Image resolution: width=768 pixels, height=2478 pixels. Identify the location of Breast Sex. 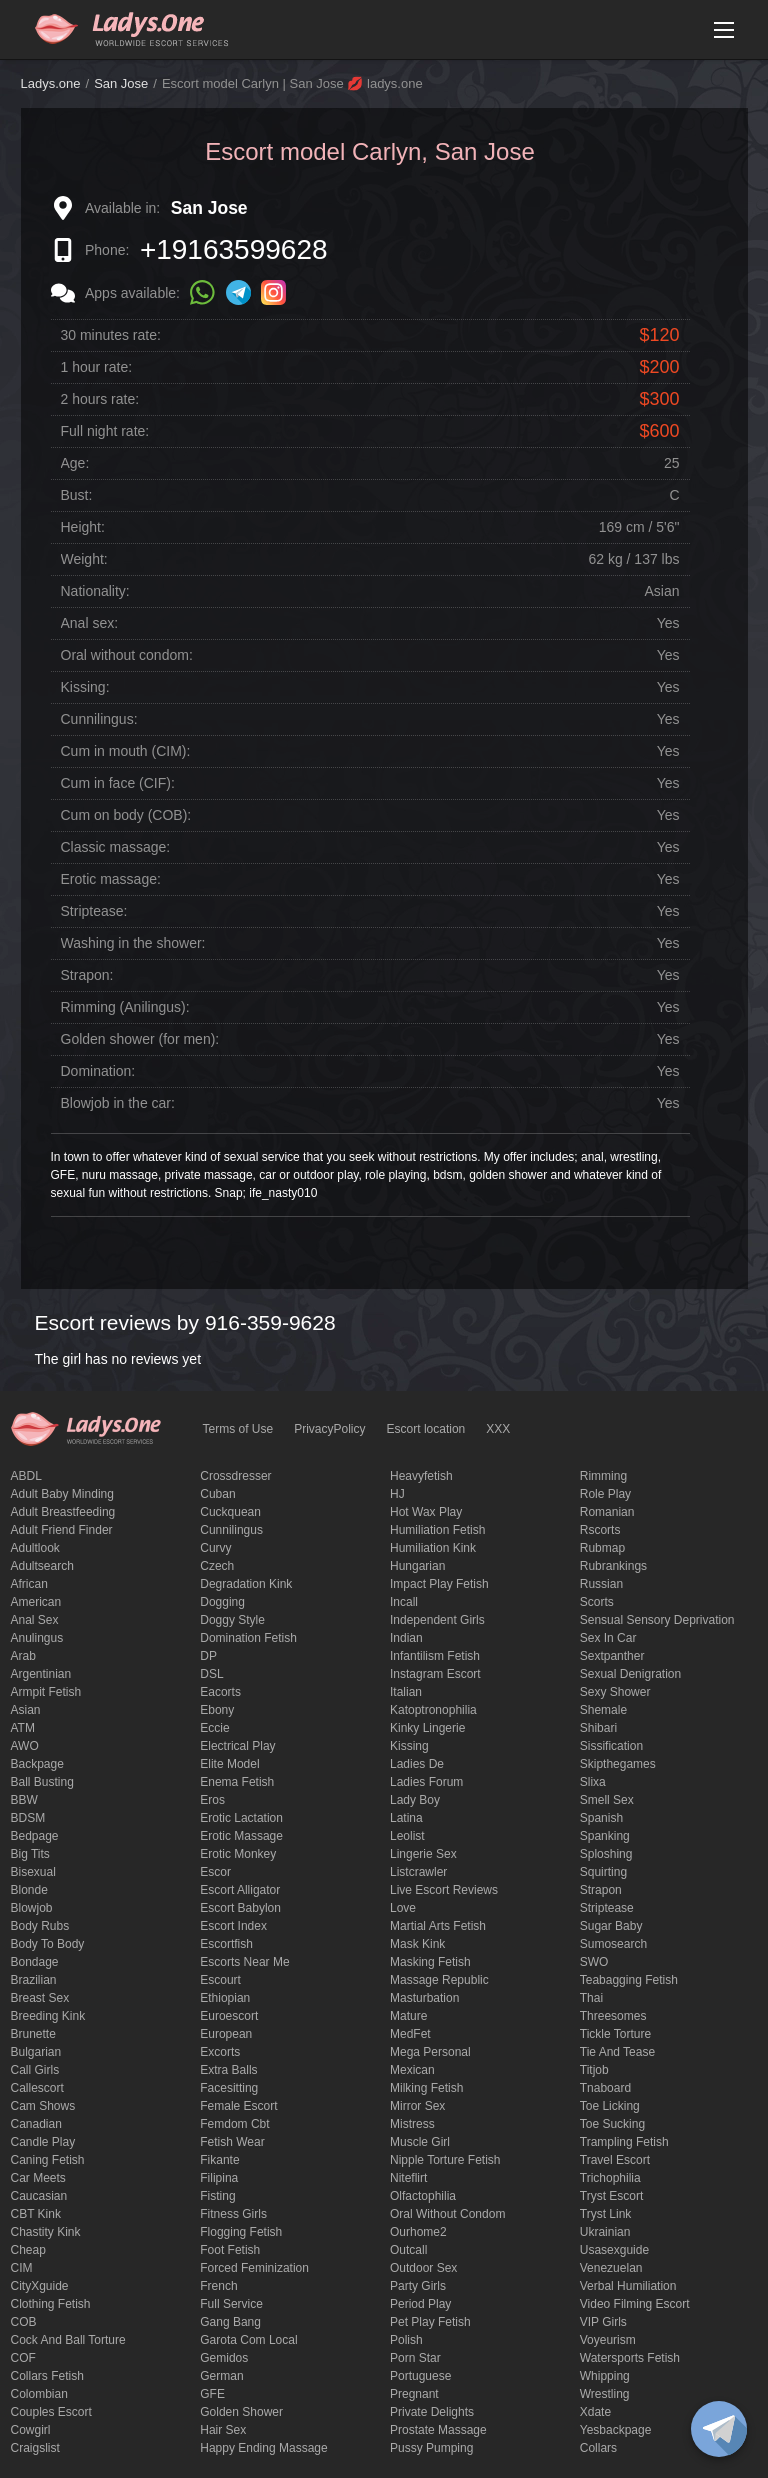
(40, 1998).